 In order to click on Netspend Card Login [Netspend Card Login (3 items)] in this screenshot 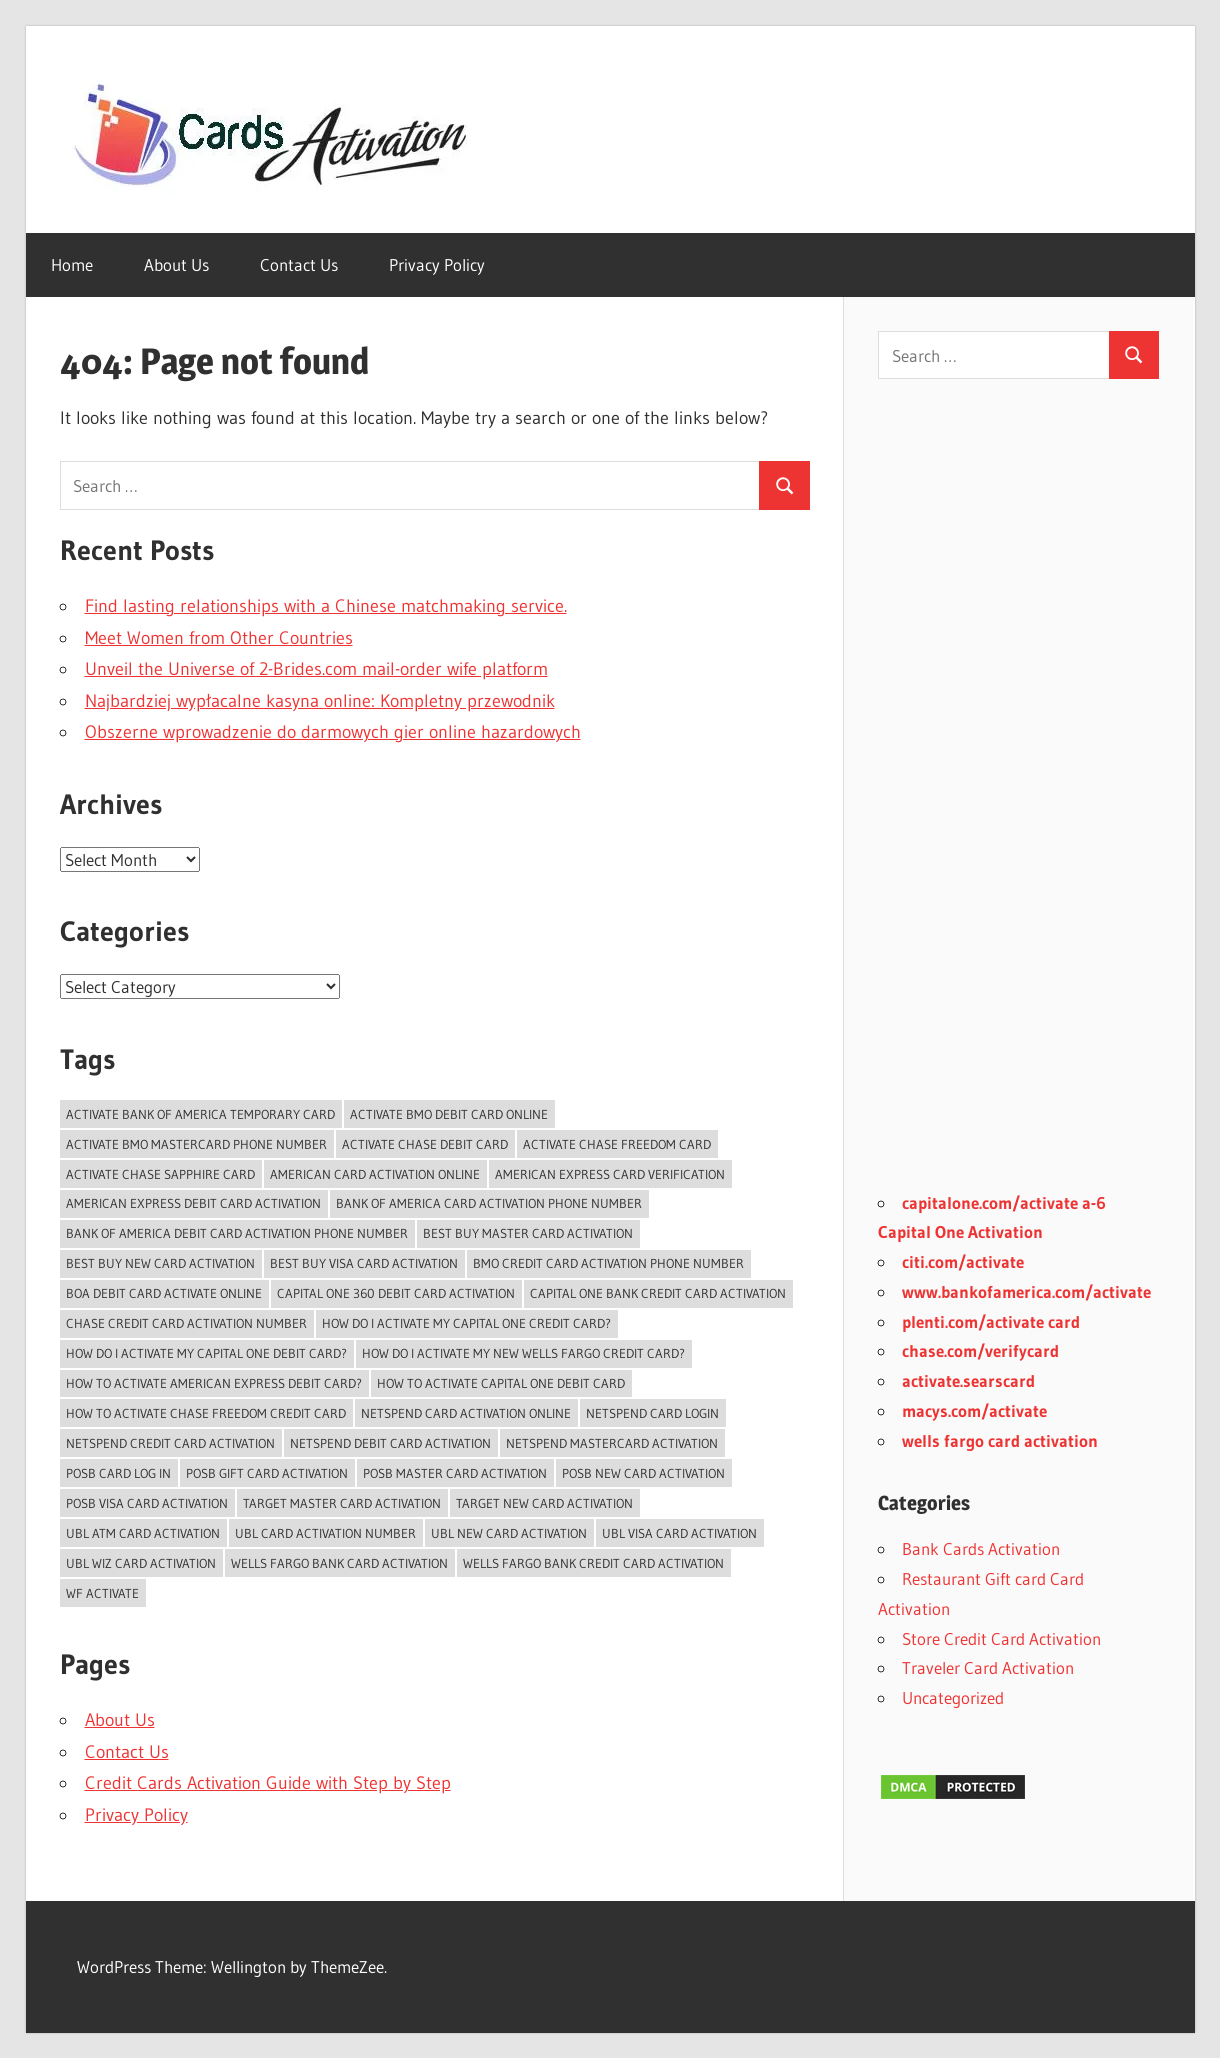, I will do `click(652, 1413)`.